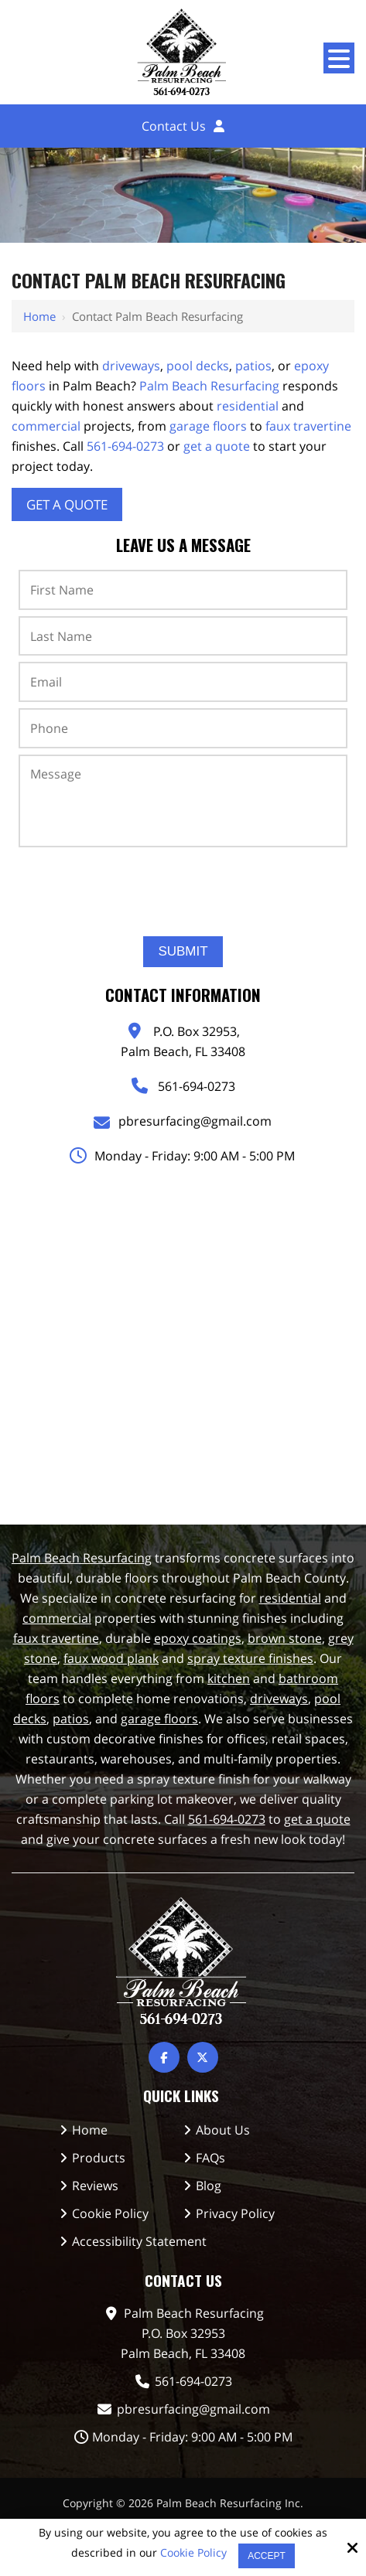 This screenshot has width=366, height=2576. I want to click on faux wood plank, so click(111, 1658).